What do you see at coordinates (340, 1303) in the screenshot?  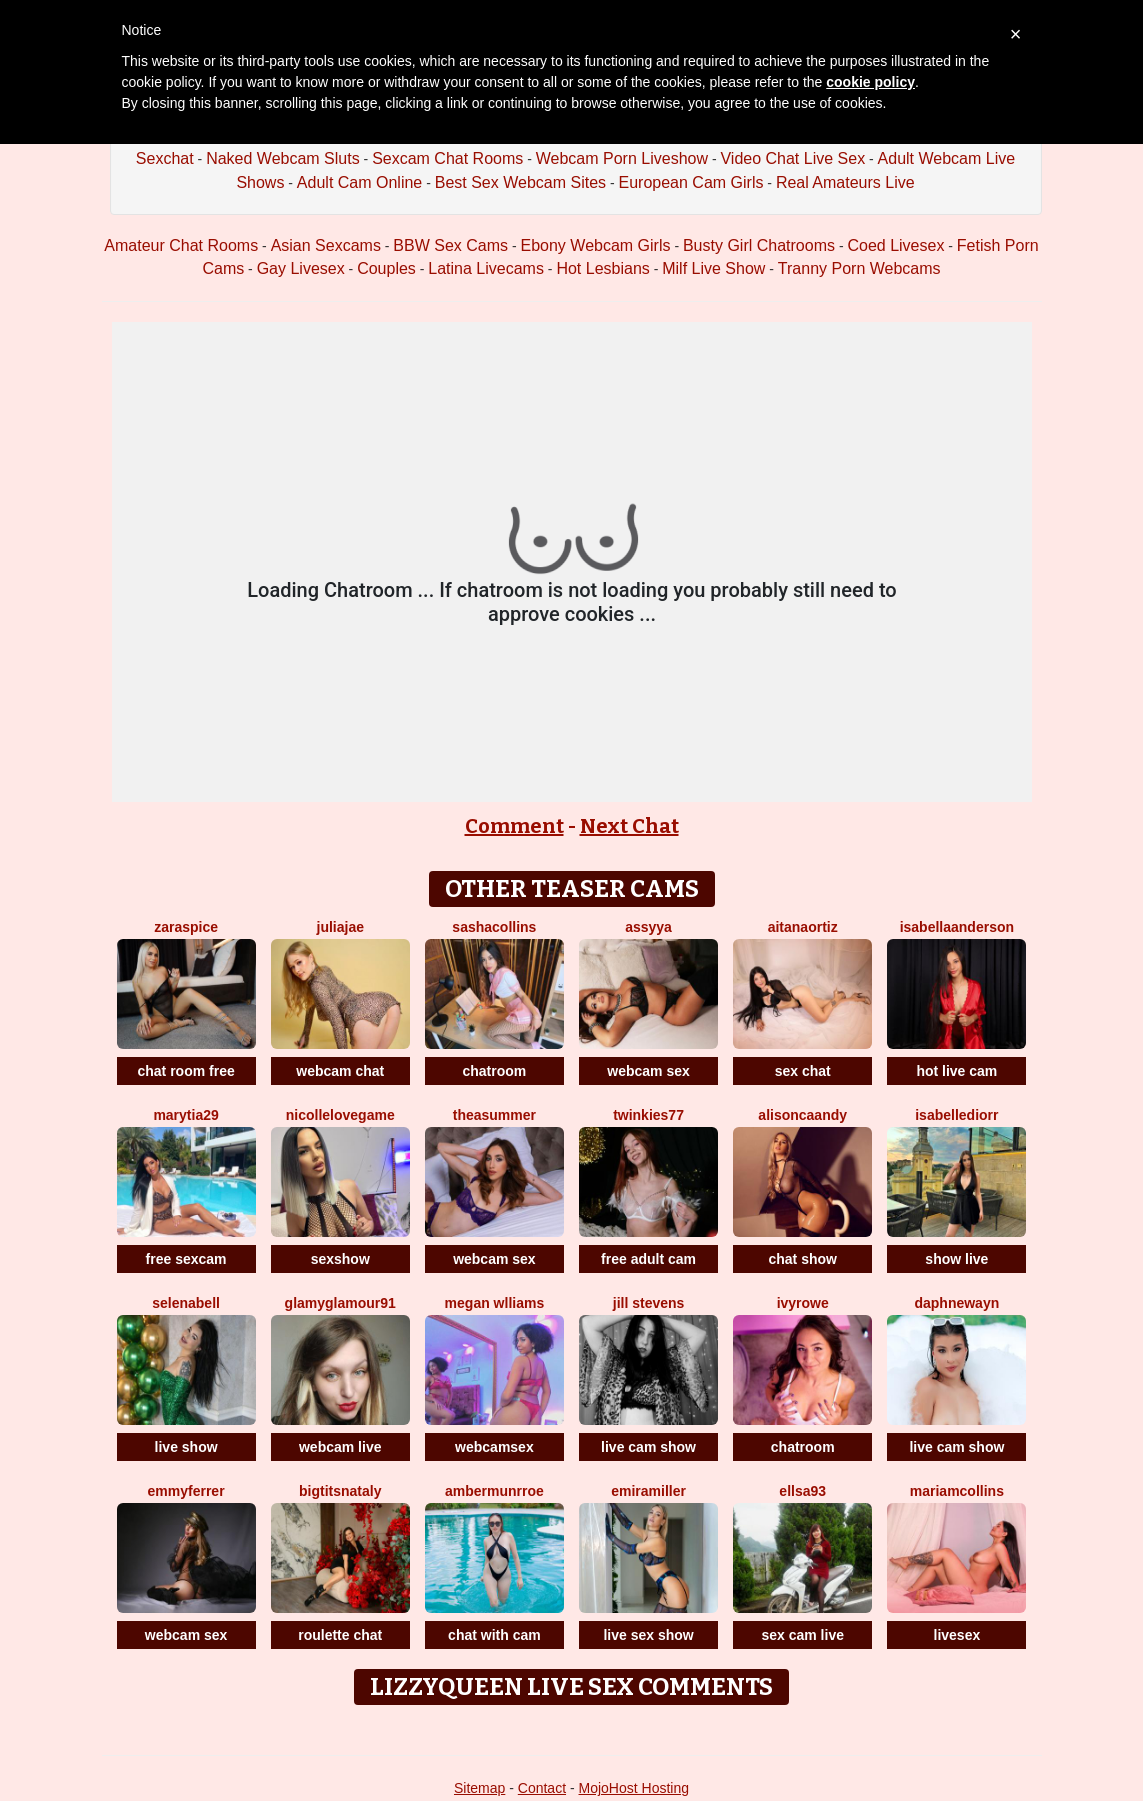 I see `GlamyGlamour91` at bounding box center [340, 1303].